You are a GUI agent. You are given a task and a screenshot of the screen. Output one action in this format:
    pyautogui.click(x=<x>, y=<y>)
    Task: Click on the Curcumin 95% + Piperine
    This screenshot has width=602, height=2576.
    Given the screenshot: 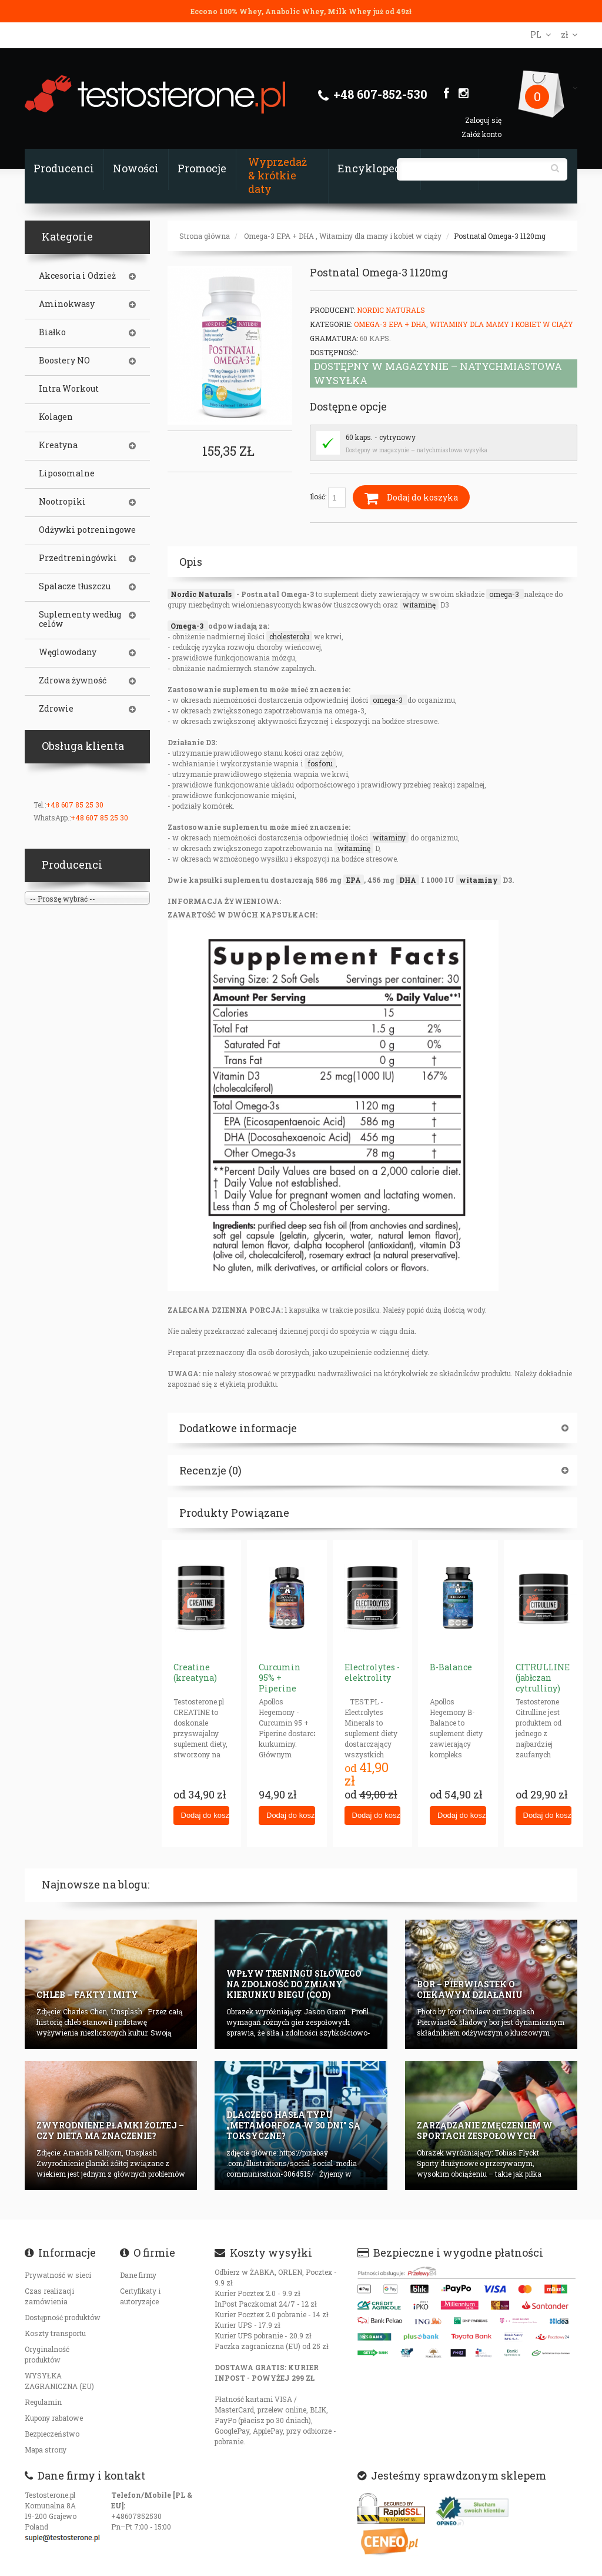 What is the action you would take?
    pyautogui.click(x=279, y=1677)
    